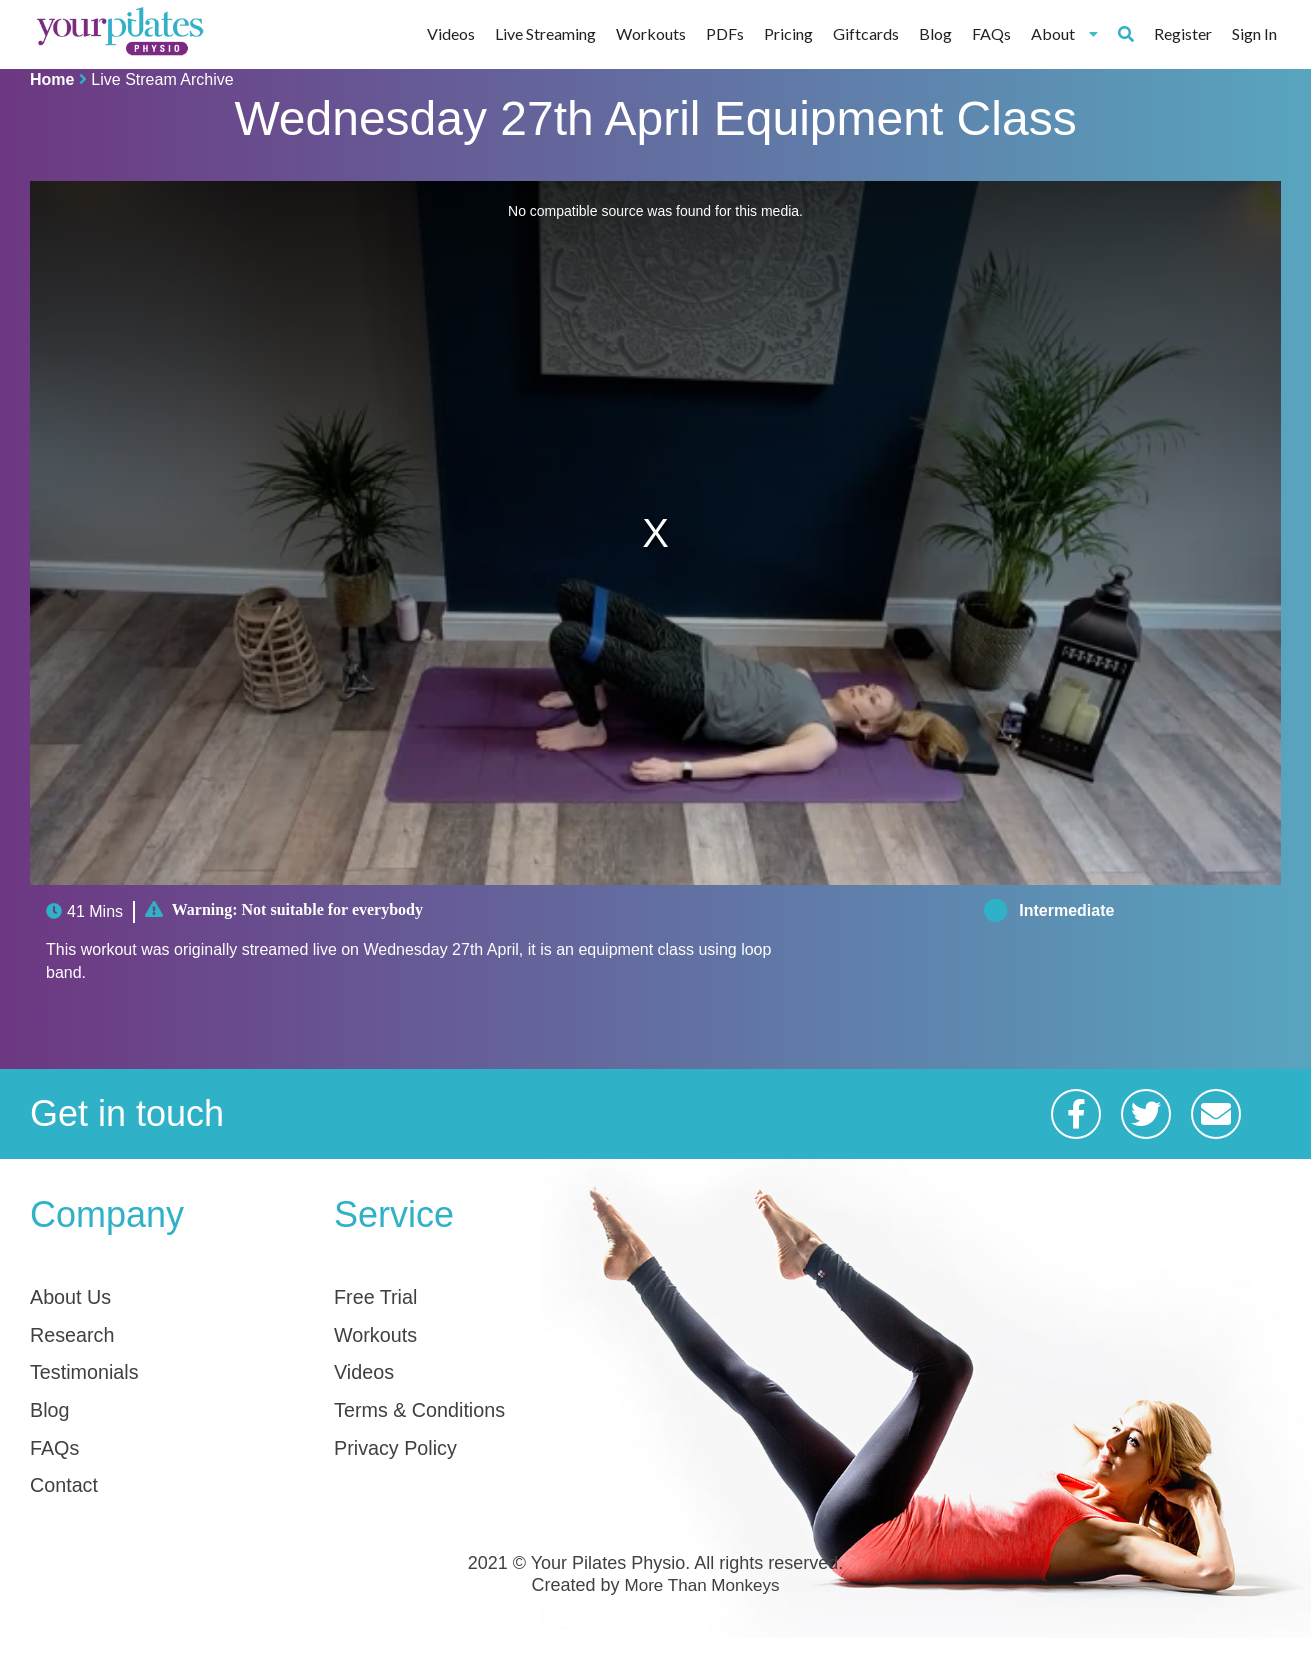  What do you see at coordinates (545, 33) in the screenshot?
I see `Live Streaming` at bounding box center [545, 33].